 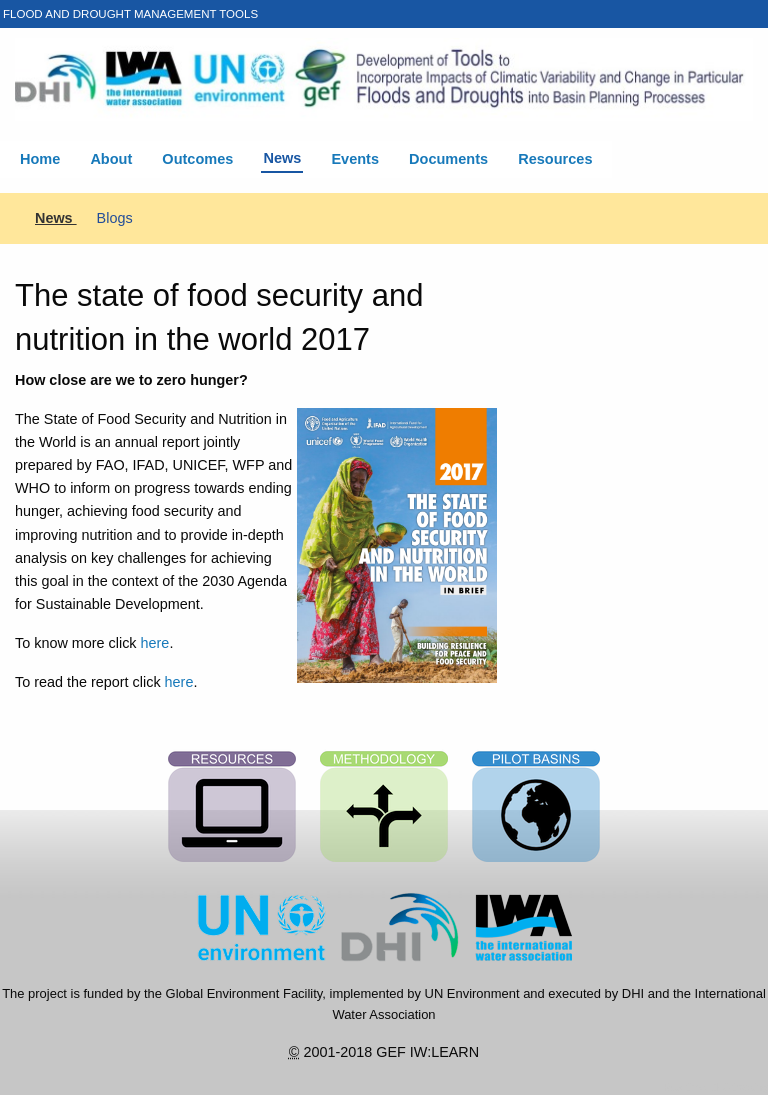 I want to click on Events, so click(x=355, y=159).